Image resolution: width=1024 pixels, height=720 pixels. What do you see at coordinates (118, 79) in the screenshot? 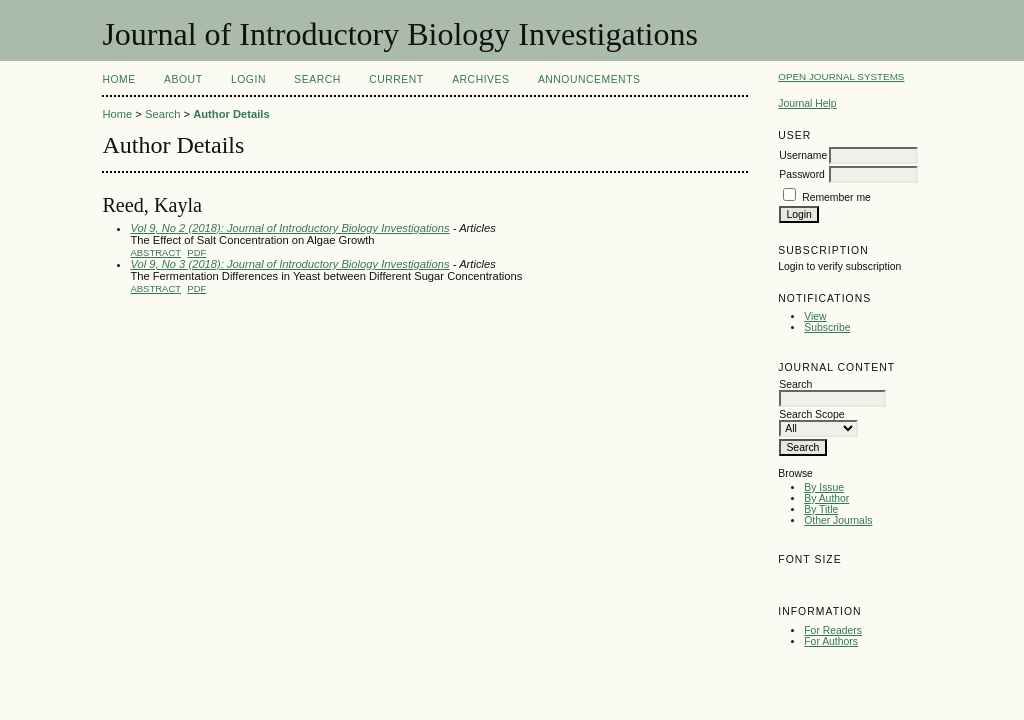
I see `Home` at bounding box center [118, 79].